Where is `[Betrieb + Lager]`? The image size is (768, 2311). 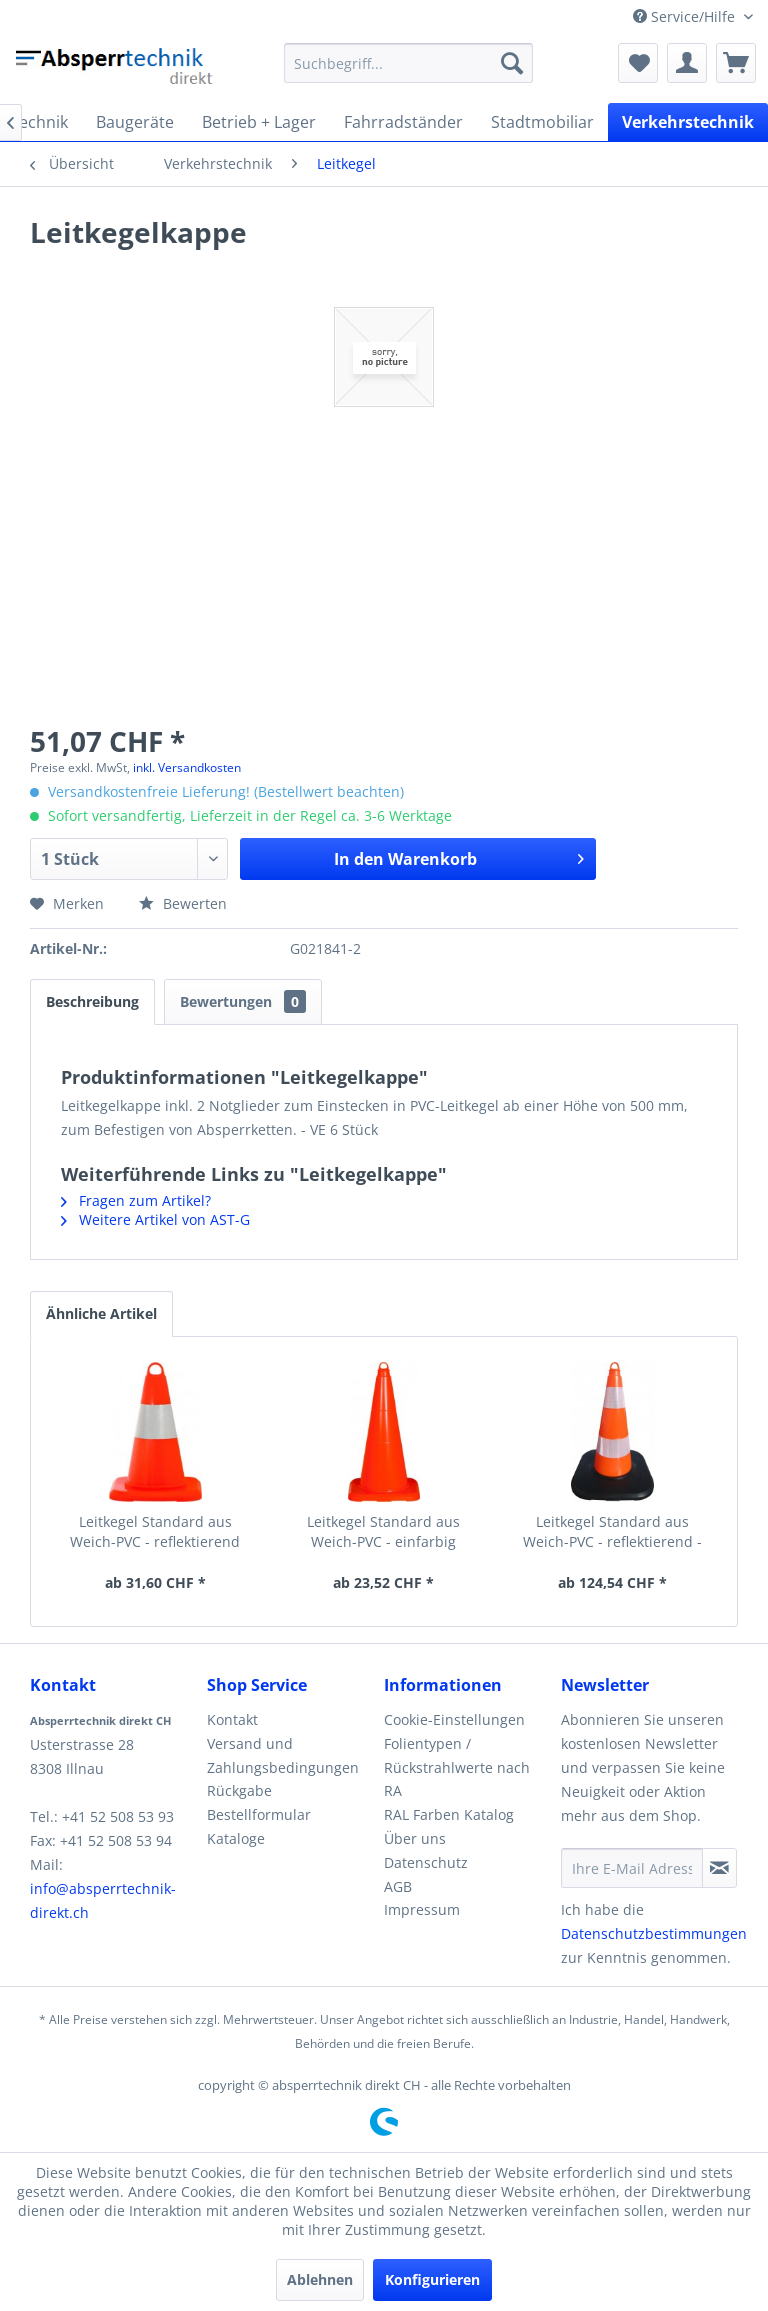
[Betrieb + Lager] is located at coordinates (259, 122).